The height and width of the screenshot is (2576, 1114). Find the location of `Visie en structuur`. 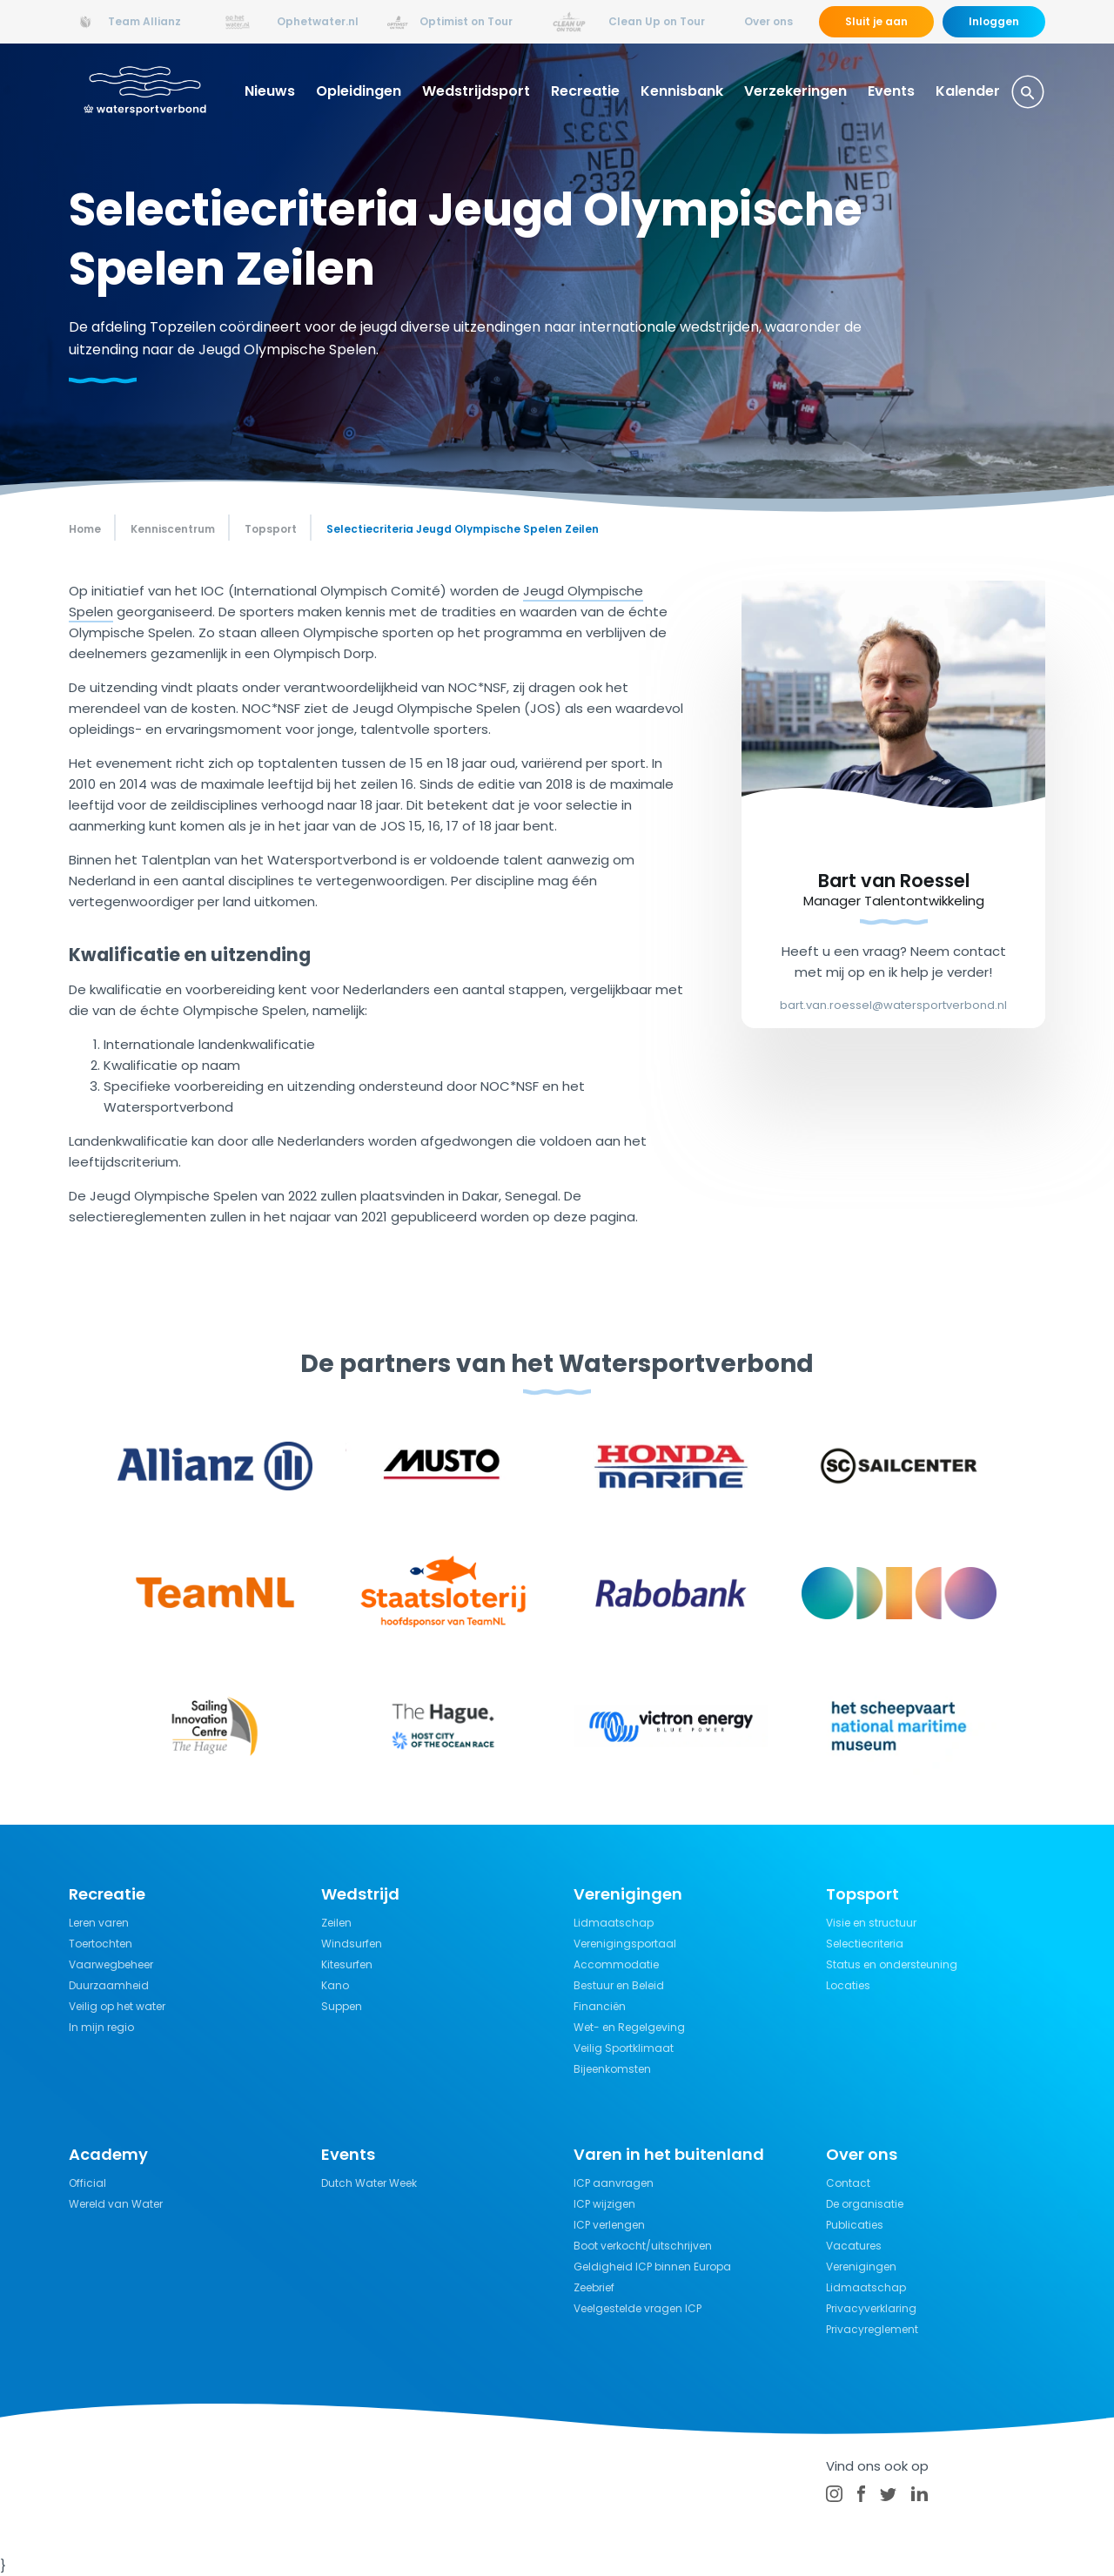

Visie en structuur is located at coordinates (871, 1922).